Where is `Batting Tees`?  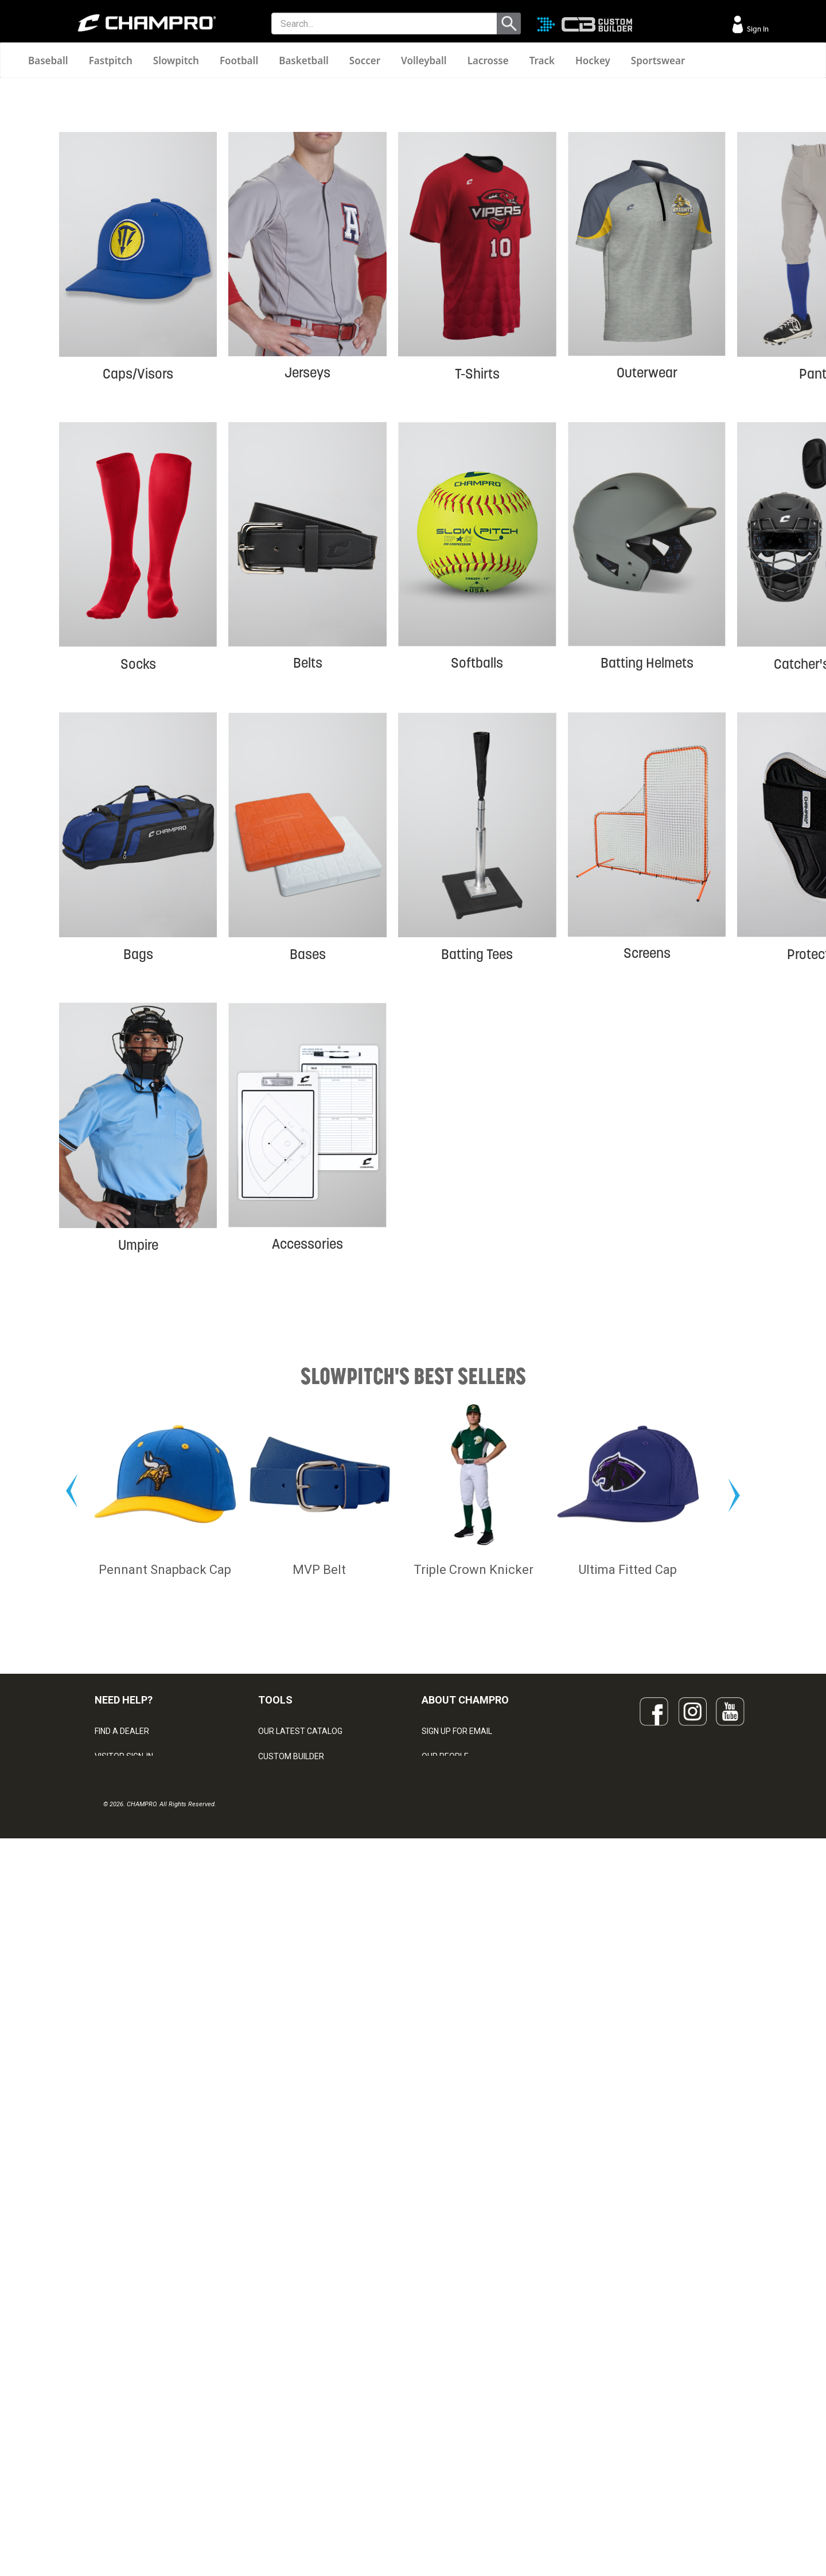 Batting Tees is located at coordinates (477, 1156).